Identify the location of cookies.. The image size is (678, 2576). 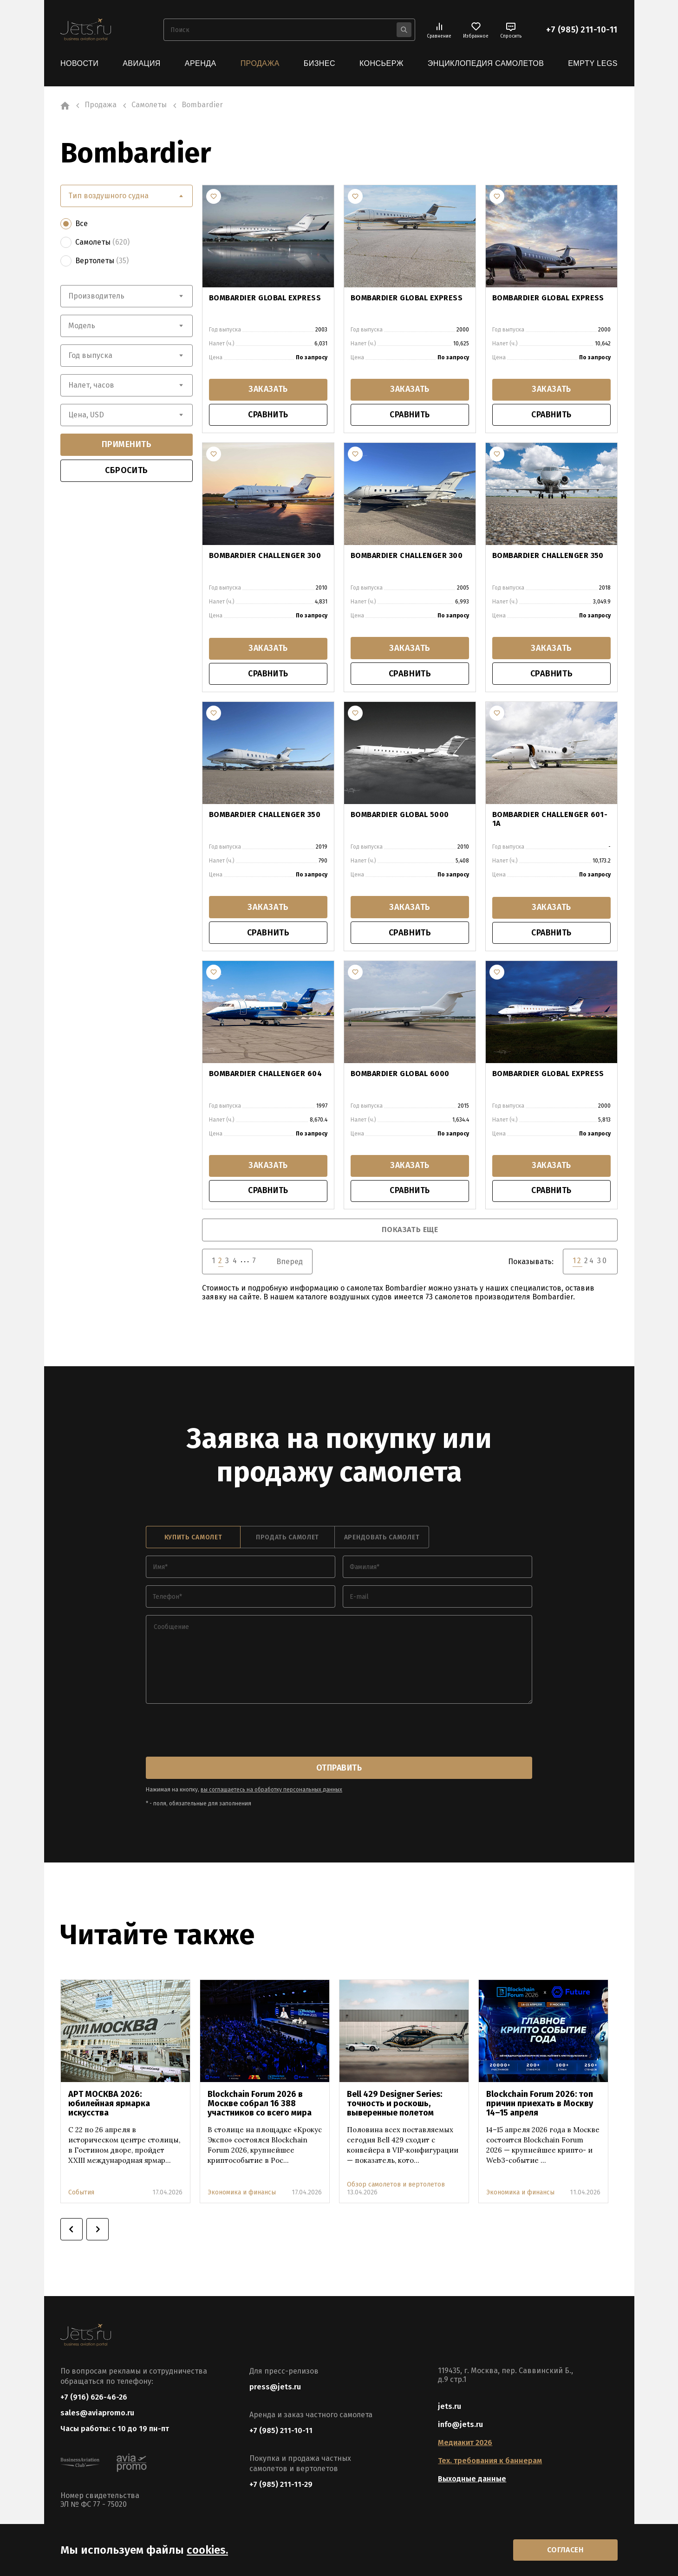
(207, 2549).